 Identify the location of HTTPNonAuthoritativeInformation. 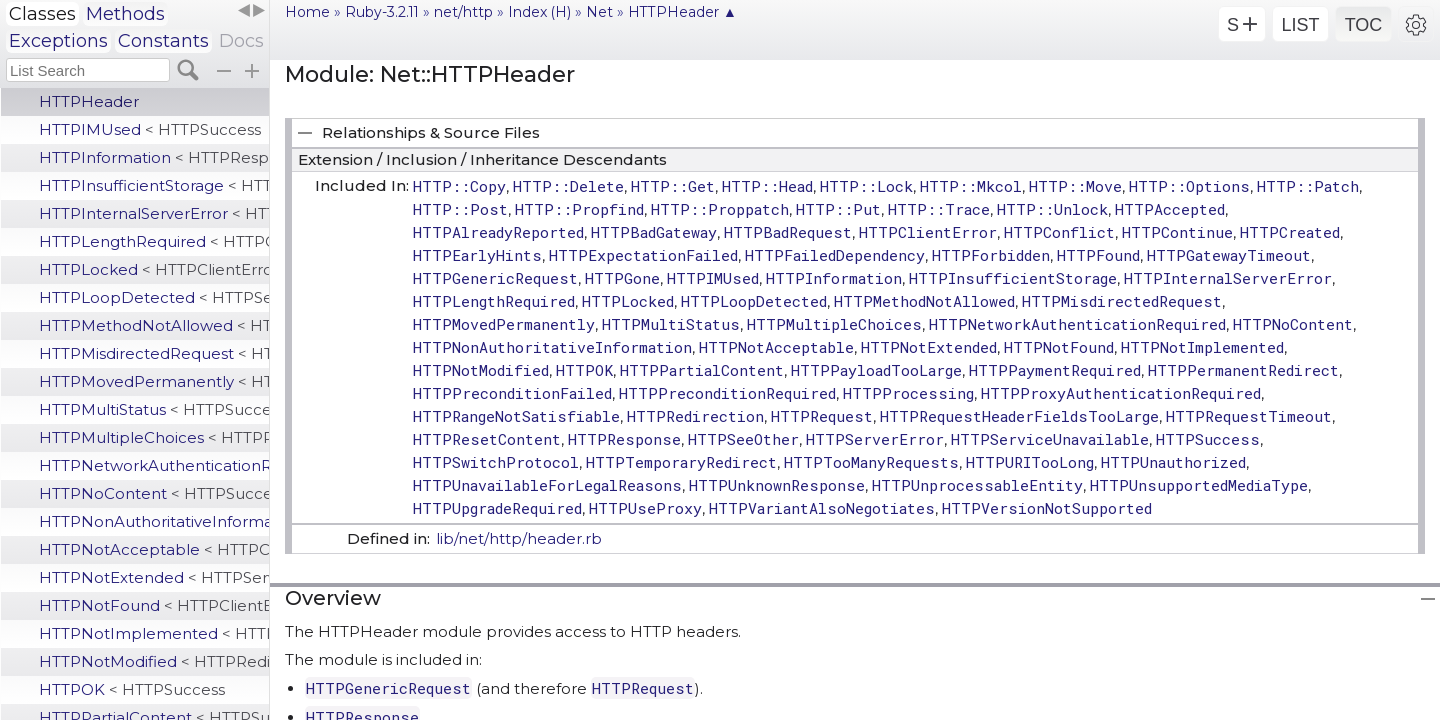
(154, 521).